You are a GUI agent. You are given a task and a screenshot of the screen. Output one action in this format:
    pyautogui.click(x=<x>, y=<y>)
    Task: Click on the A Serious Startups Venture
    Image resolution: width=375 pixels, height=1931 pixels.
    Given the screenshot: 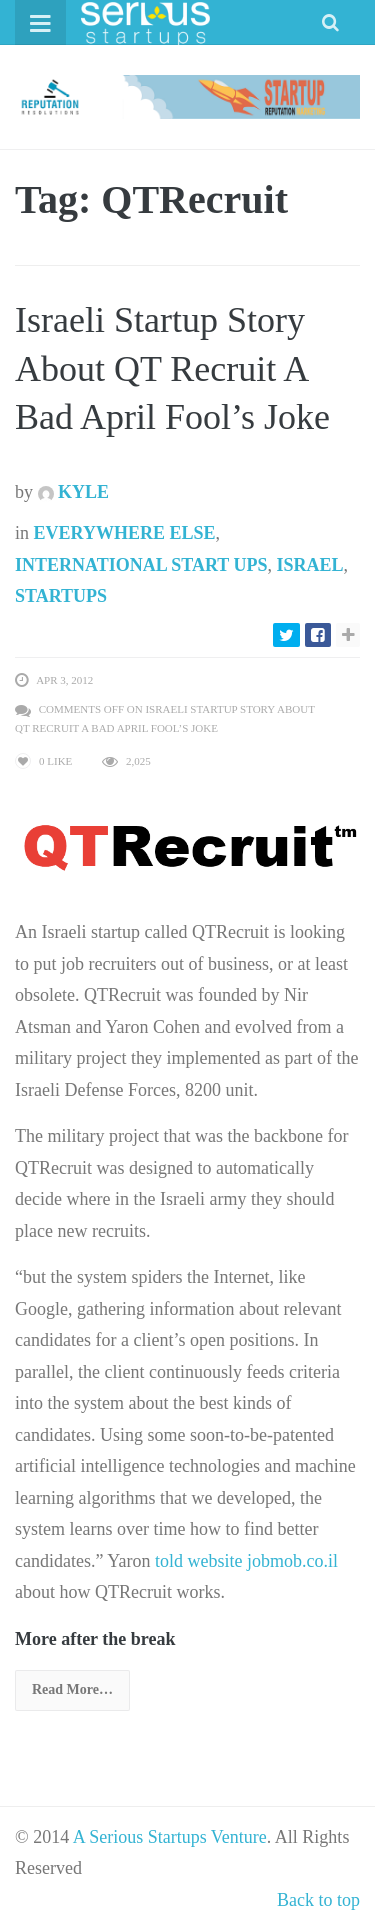 What is the action you would take?
    pyautogui.click(x=170, y=1837)
    